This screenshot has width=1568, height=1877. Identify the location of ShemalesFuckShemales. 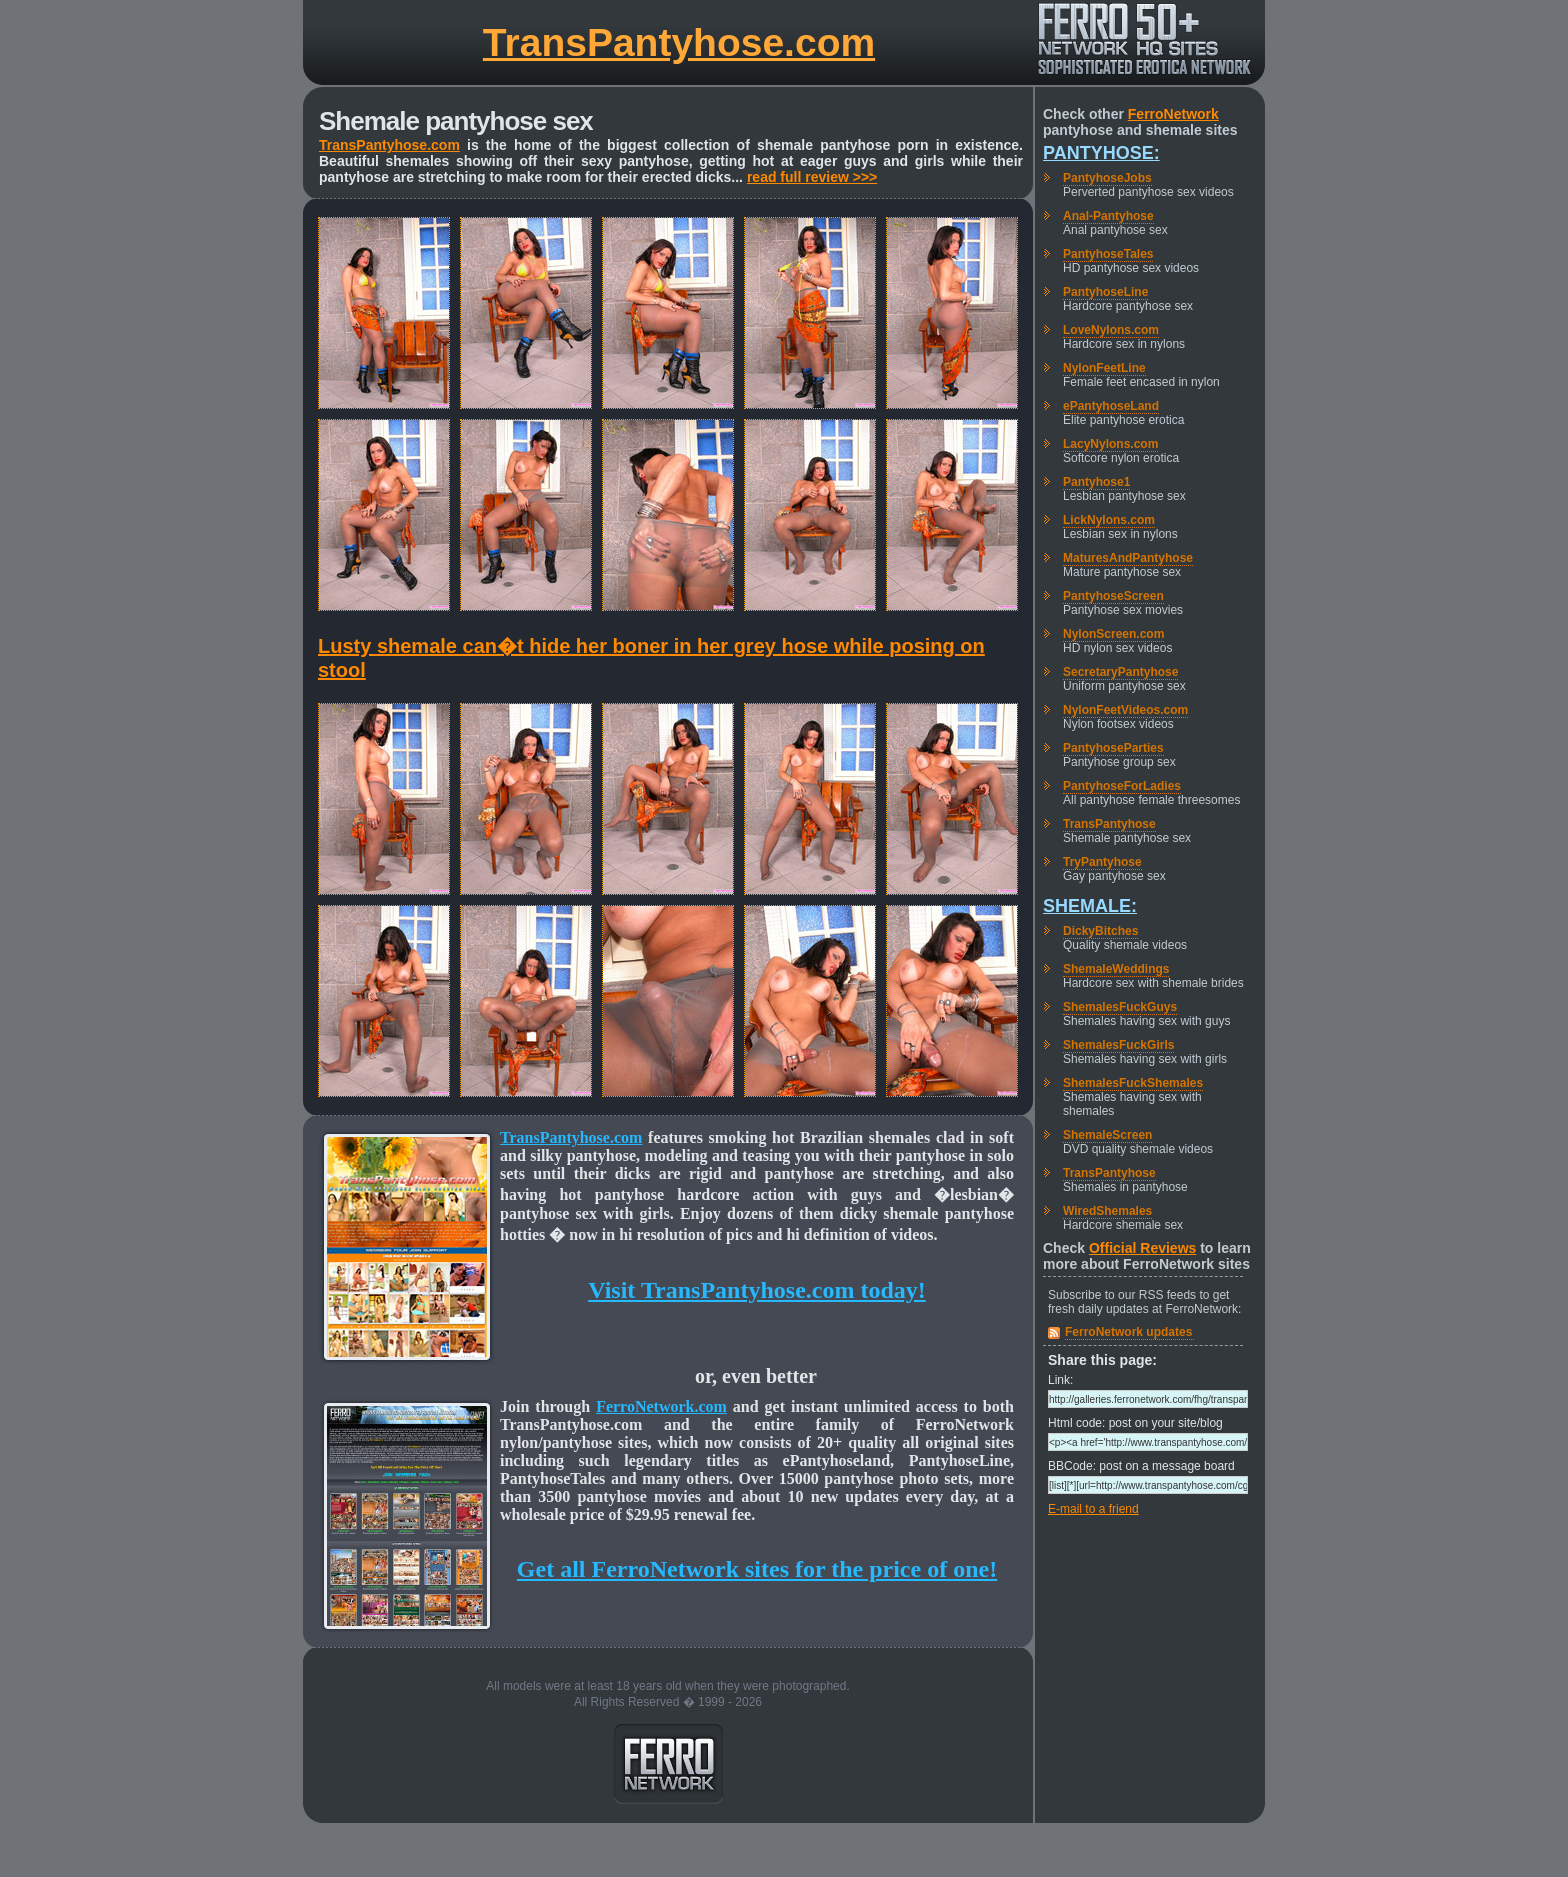
(1133, 1083).